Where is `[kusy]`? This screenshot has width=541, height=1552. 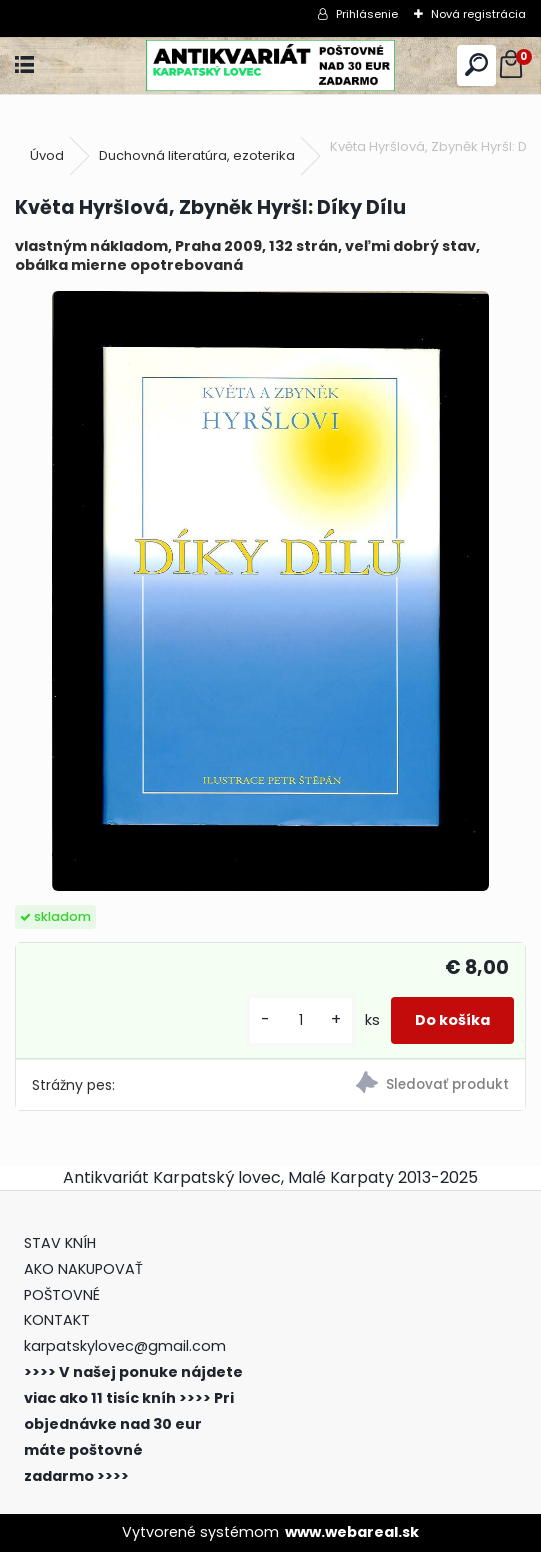
[kusy] is located at coordinates (301, 1020).